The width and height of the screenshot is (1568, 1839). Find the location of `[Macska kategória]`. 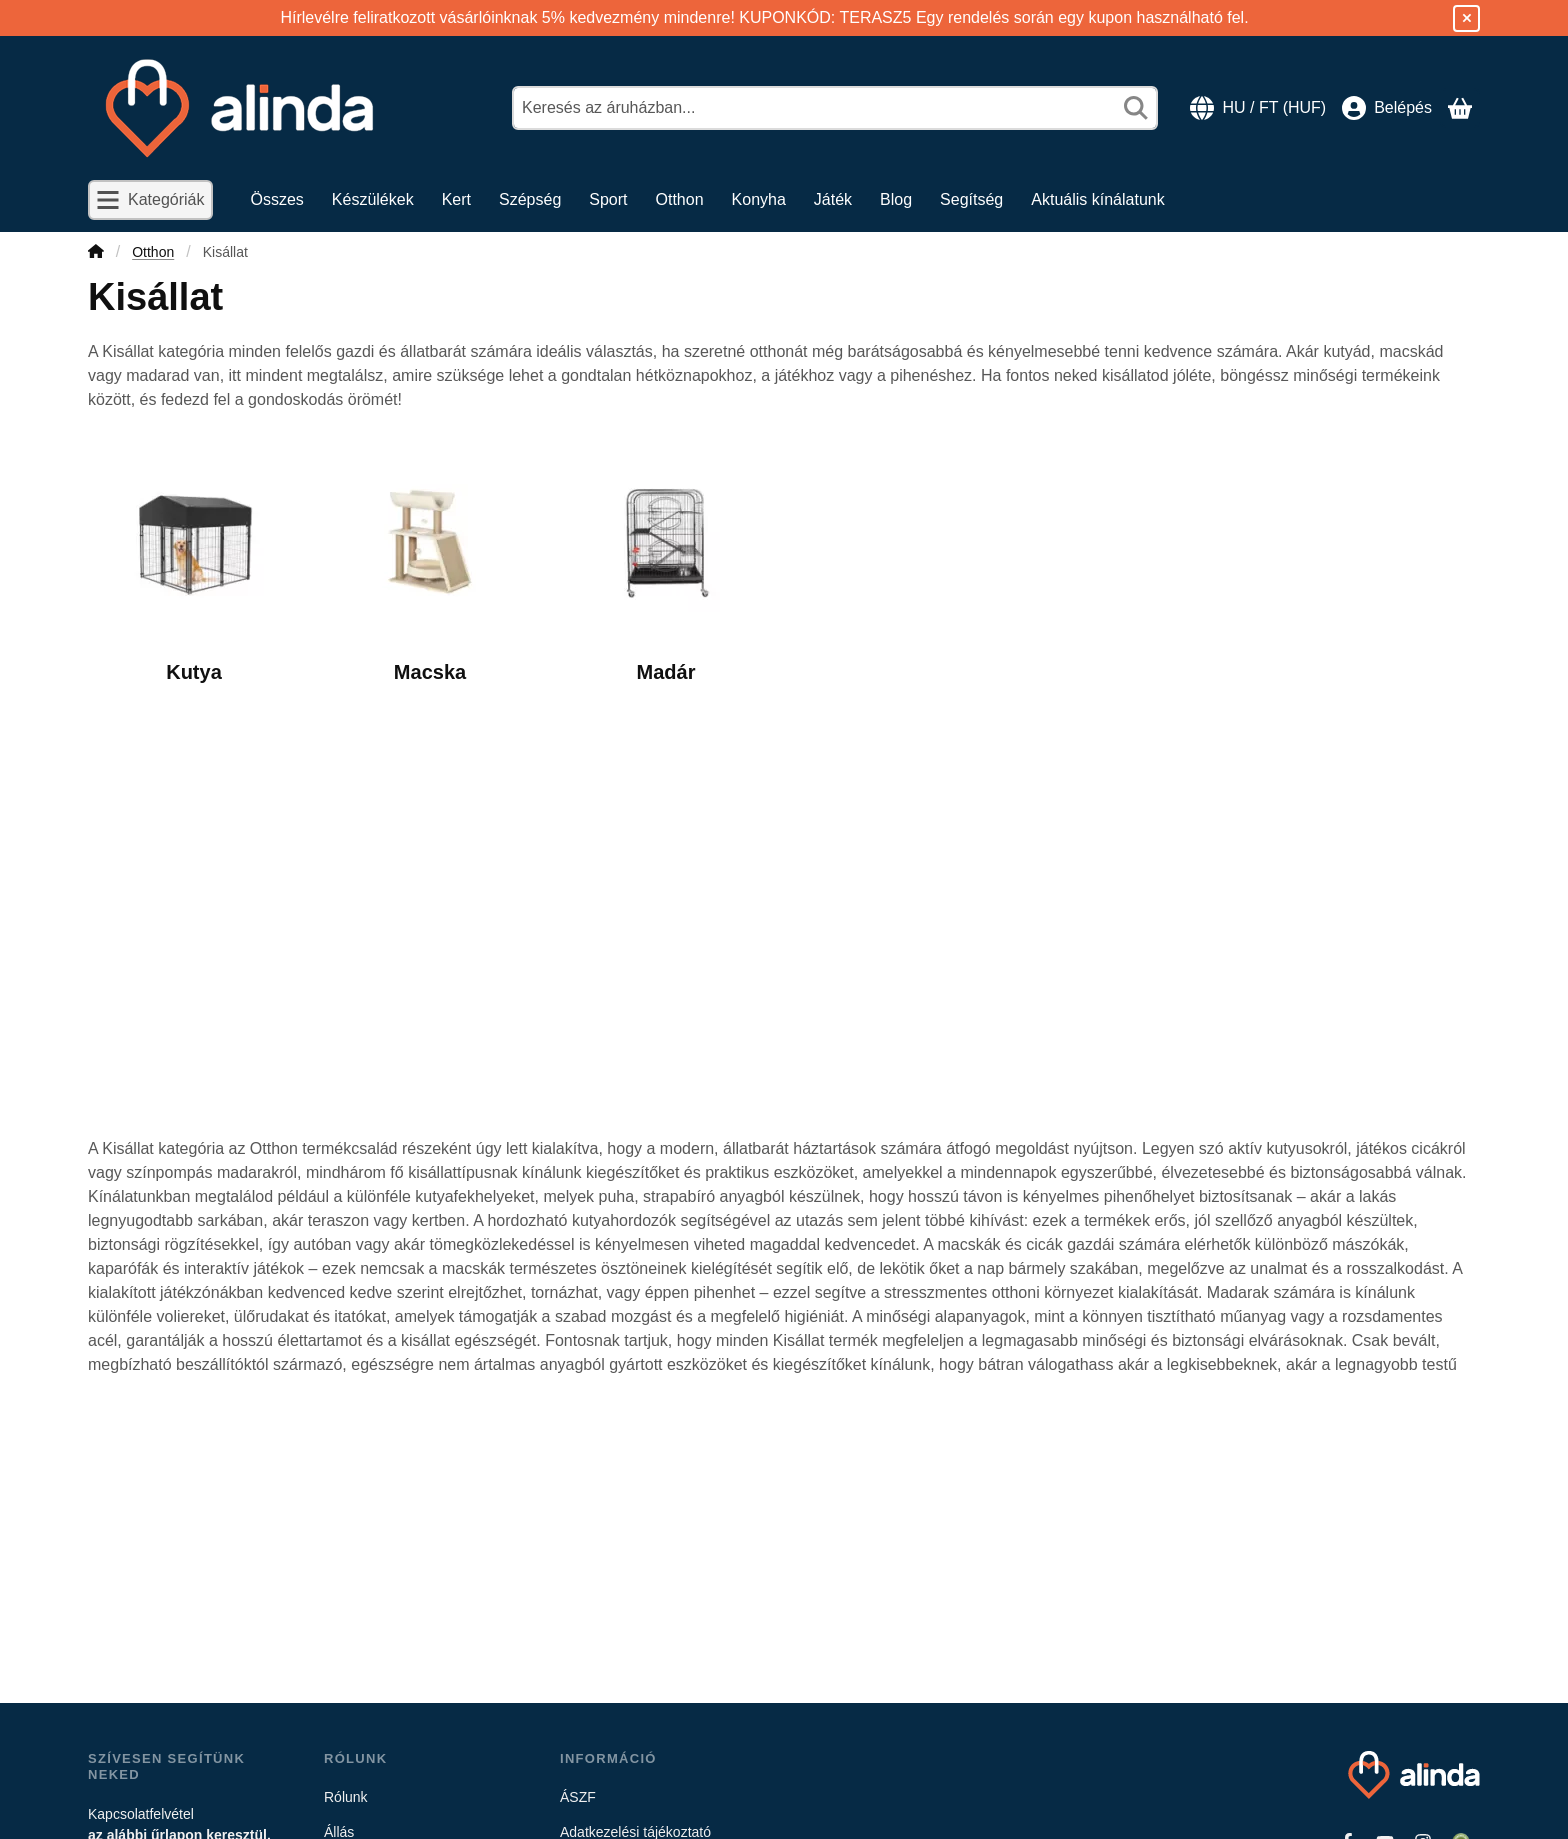

[Macska kategória] is located at coordinates (430, 566).